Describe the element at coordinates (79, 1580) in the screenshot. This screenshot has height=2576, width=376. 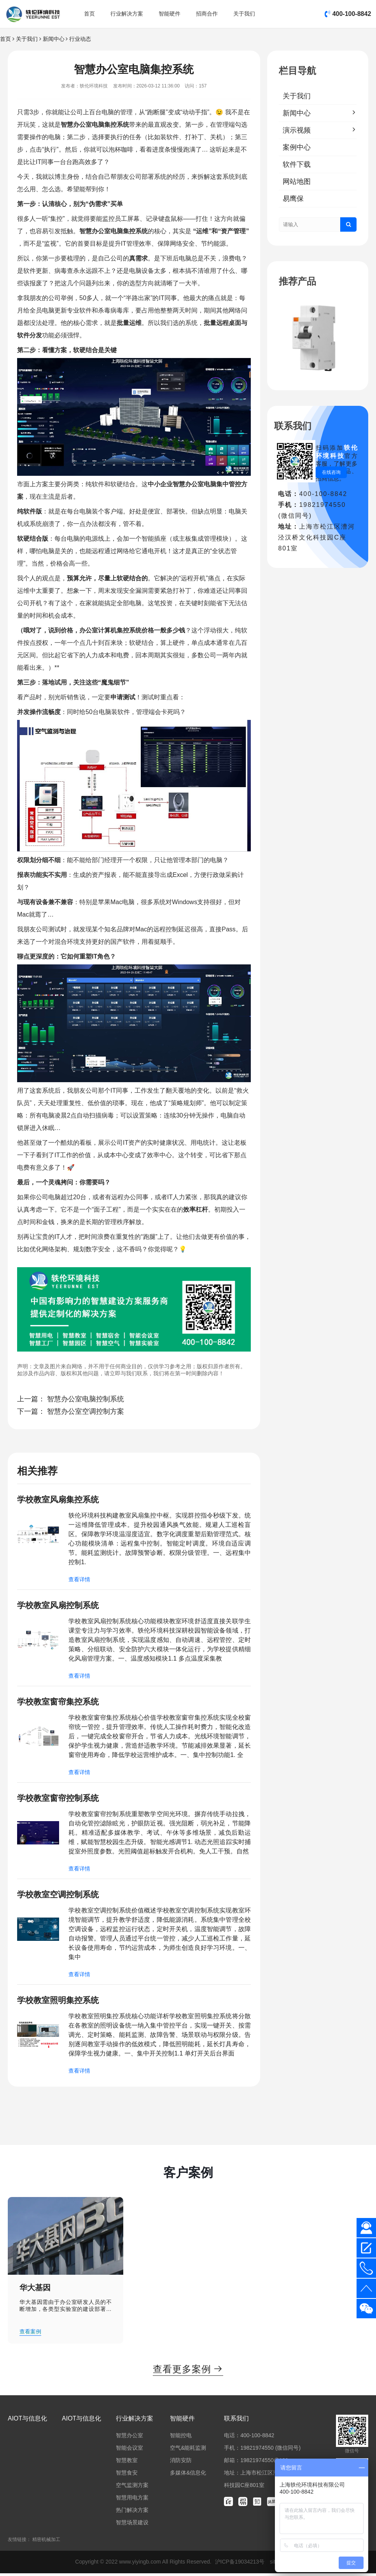
I see `查看详情` at that location.